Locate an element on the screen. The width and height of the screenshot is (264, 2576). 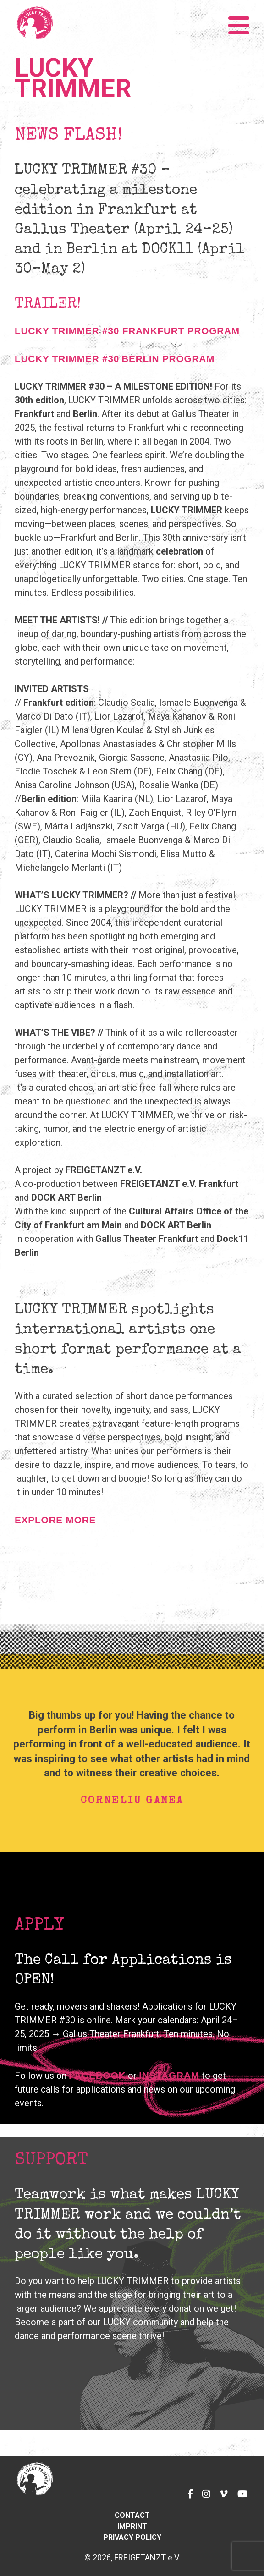
Privacy Policy is located at coordinates (132, 2537).